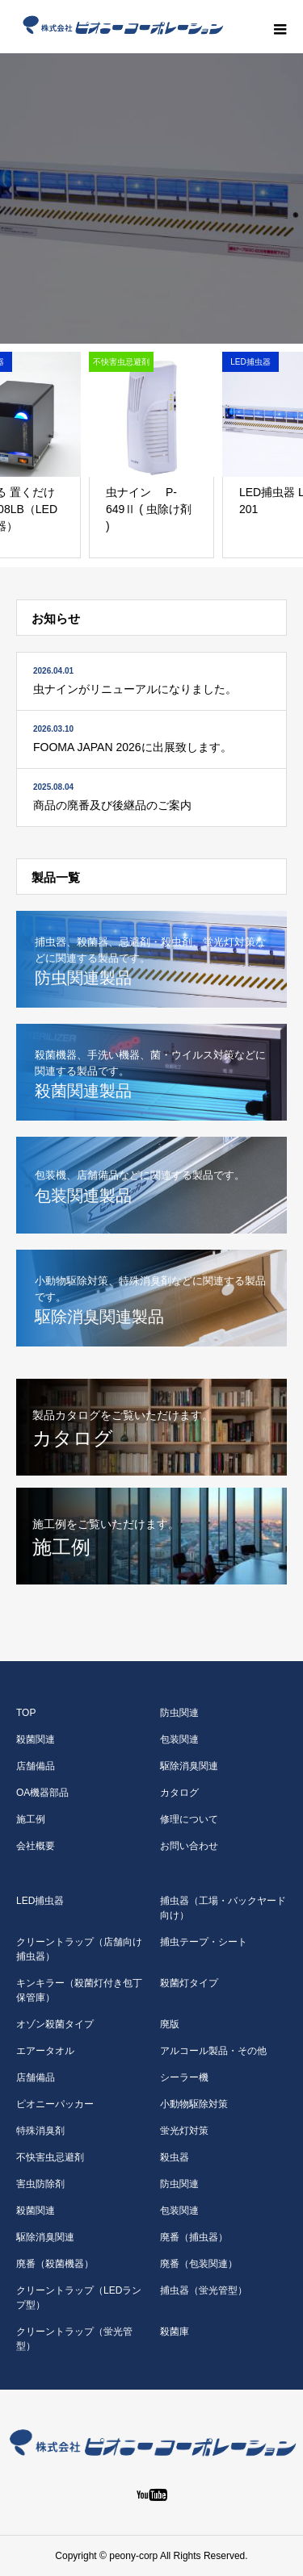  Describe the element at coordinates (35, 1766) in the screenshot. I see `店舗備品` at that location.